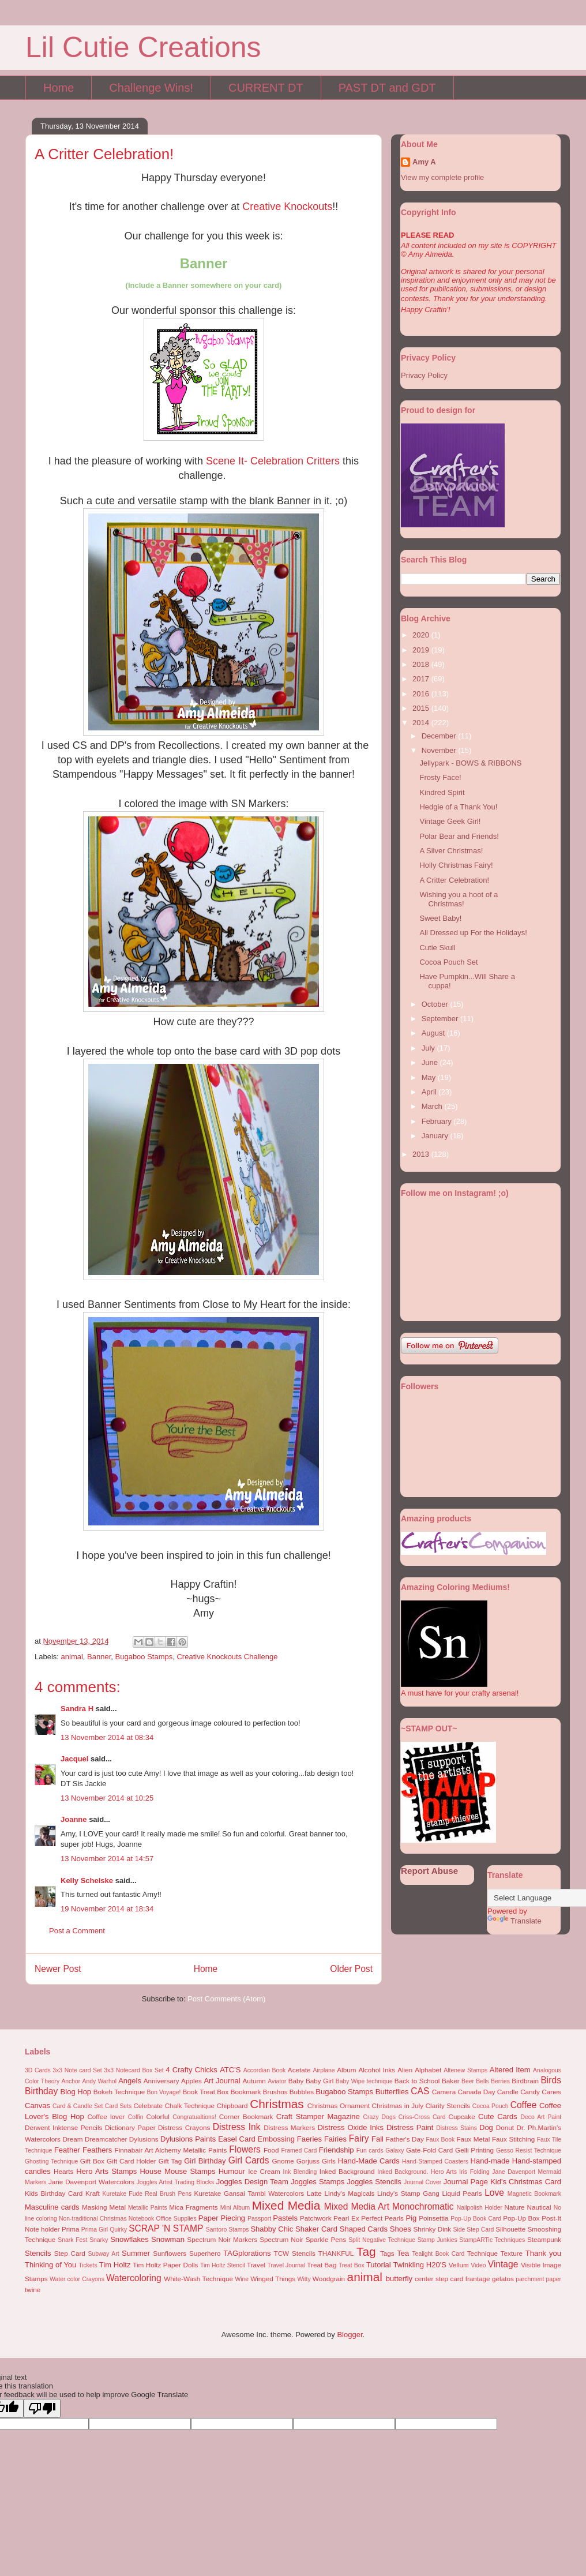 The height and width of the screenshot is (2576, 586). Describe the element at coordinates (147, 2207) in the screenshot. I see `Metallic Paints` at that location.